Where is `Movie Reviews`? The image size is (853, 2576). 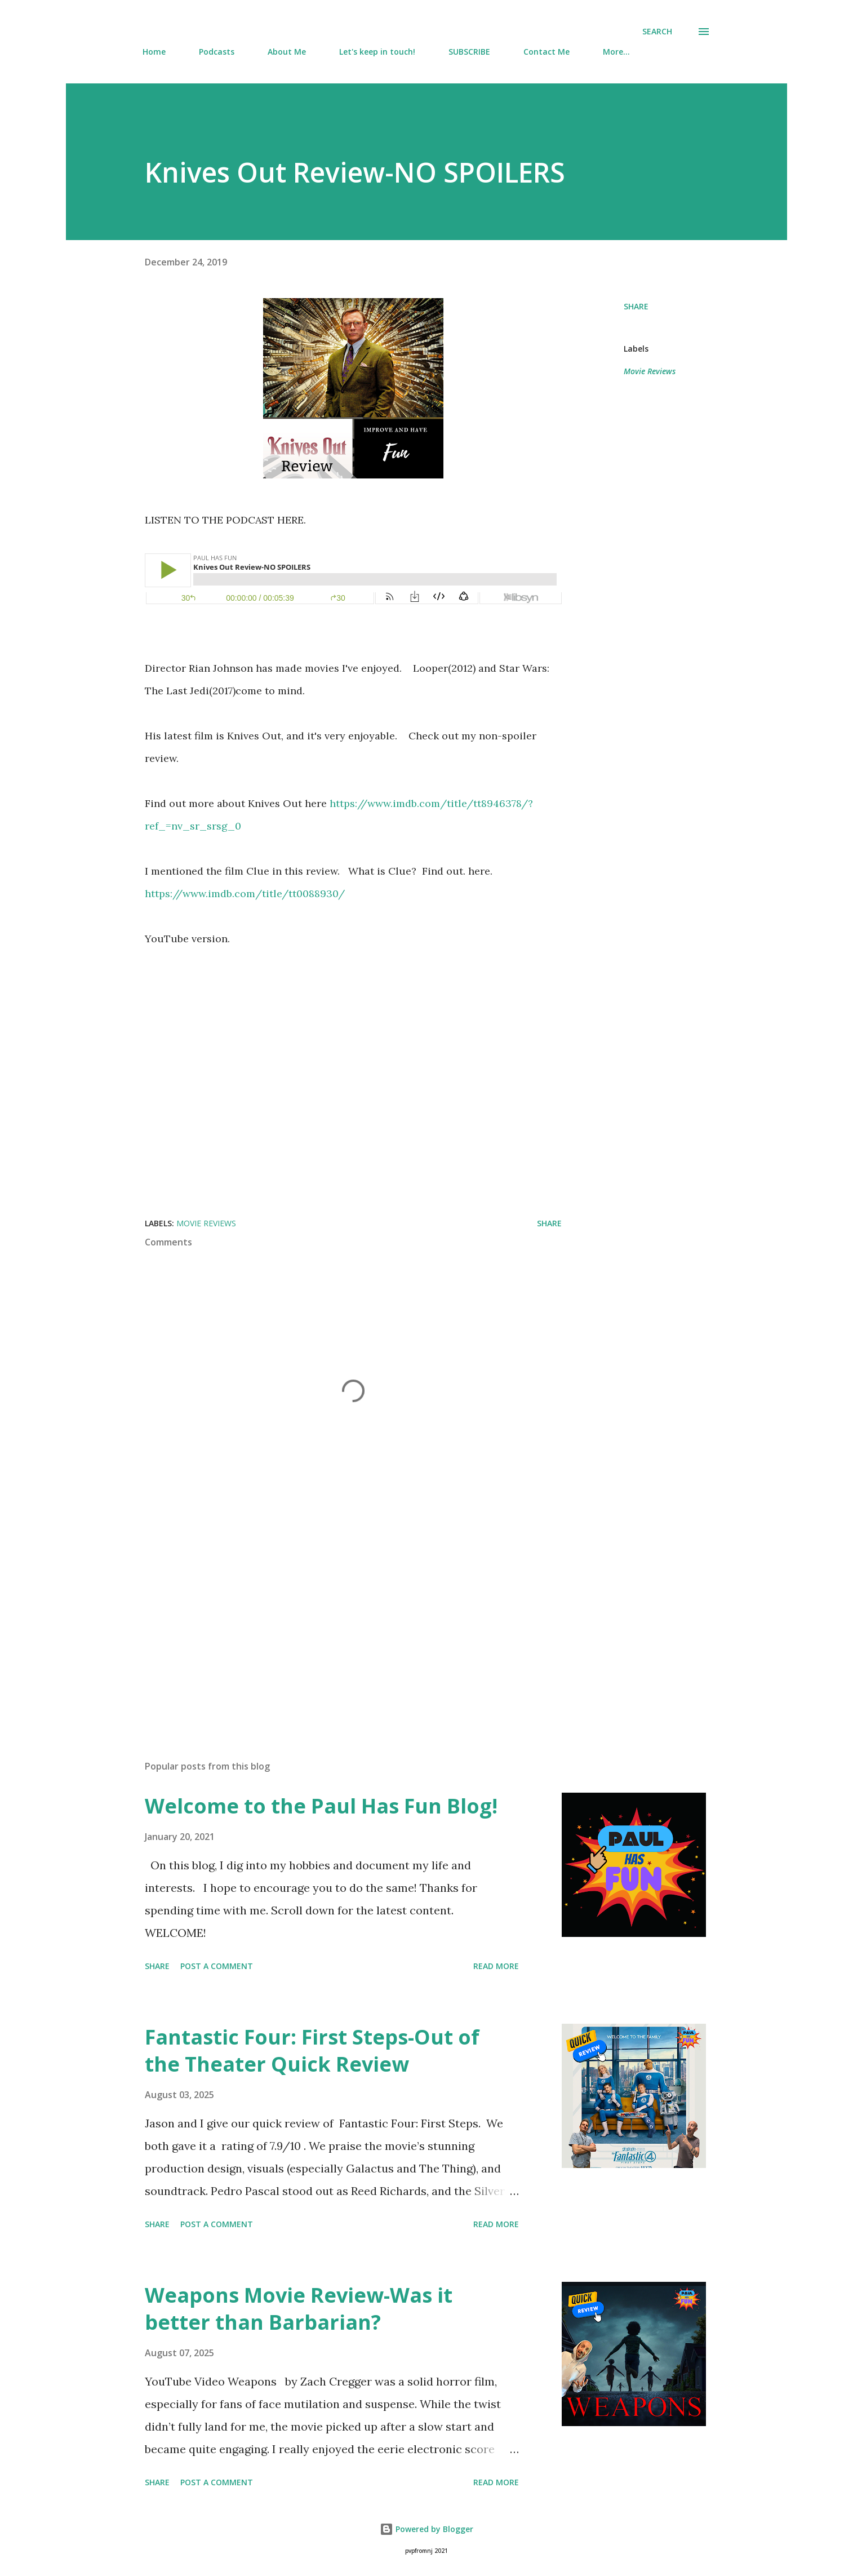 Movie Reviews is located at coordinates (650, 371).